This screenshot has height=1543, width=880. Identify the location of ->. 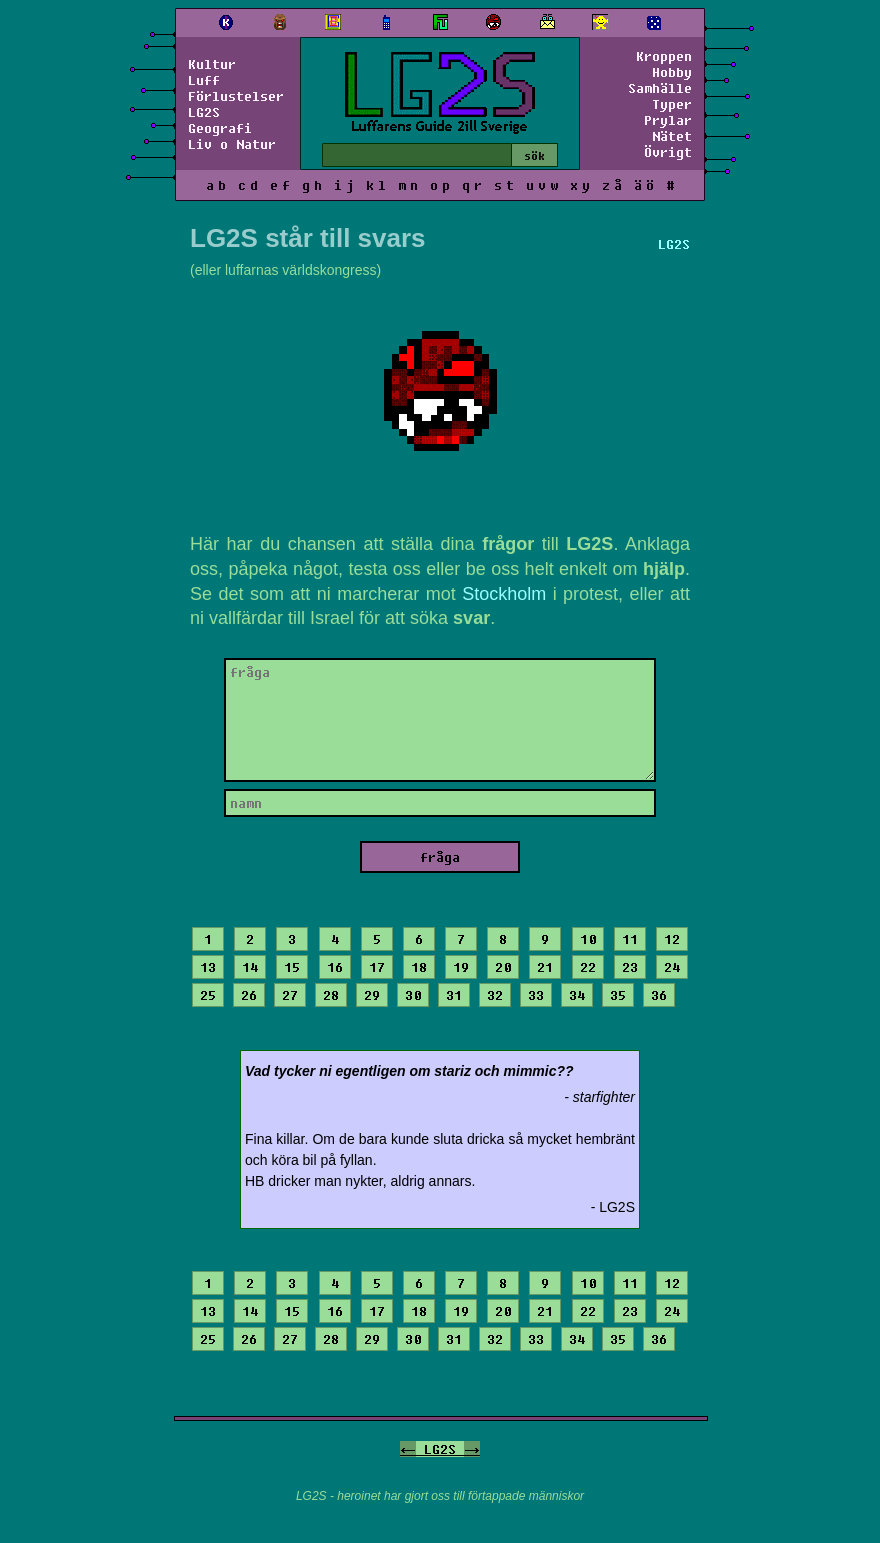
(472, 1449).